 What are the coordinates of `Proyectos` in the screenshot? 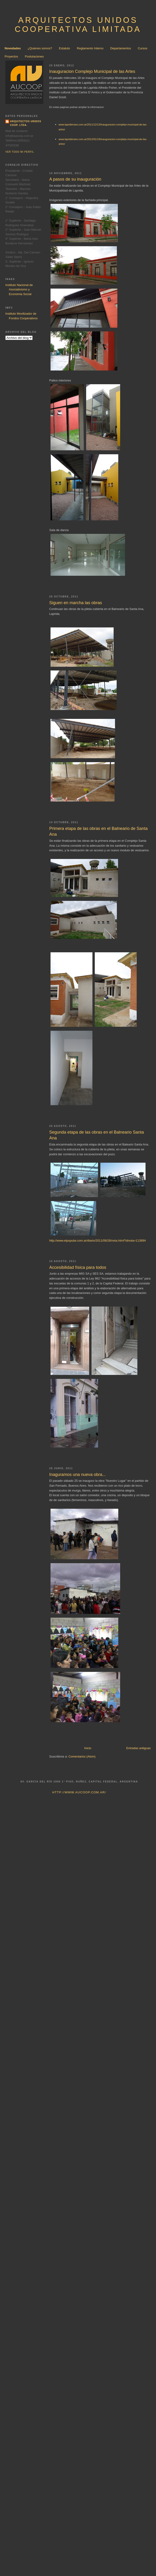 It's located at (11, 56).